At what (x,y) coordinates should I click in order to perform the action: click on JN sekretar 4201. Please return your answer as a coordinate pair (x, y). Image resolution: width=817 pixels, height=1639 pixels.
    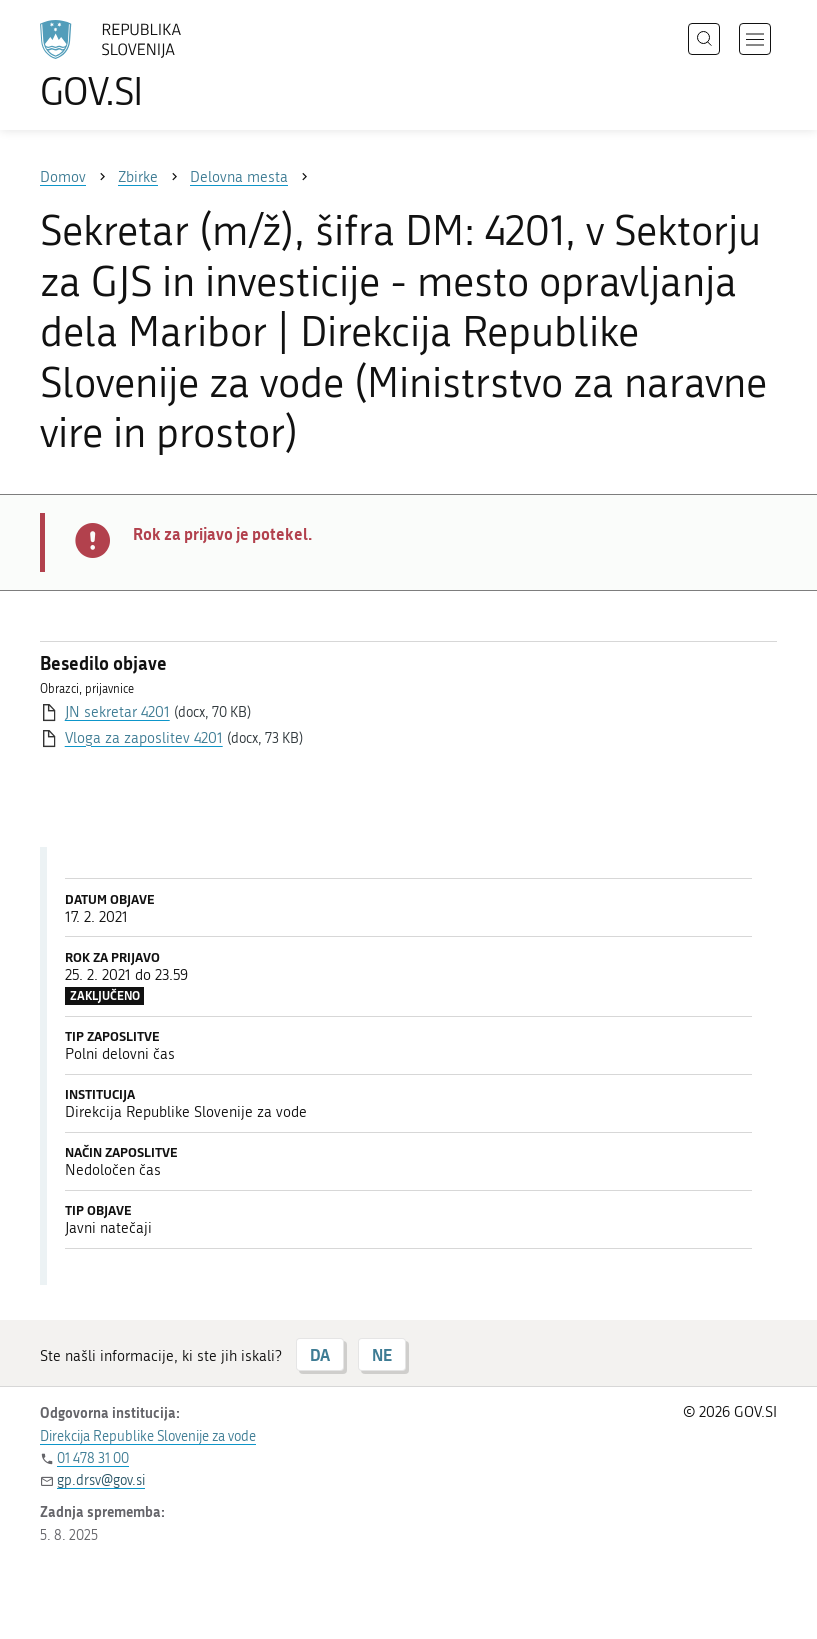
    Looking at the image, I should click on (117, 712).